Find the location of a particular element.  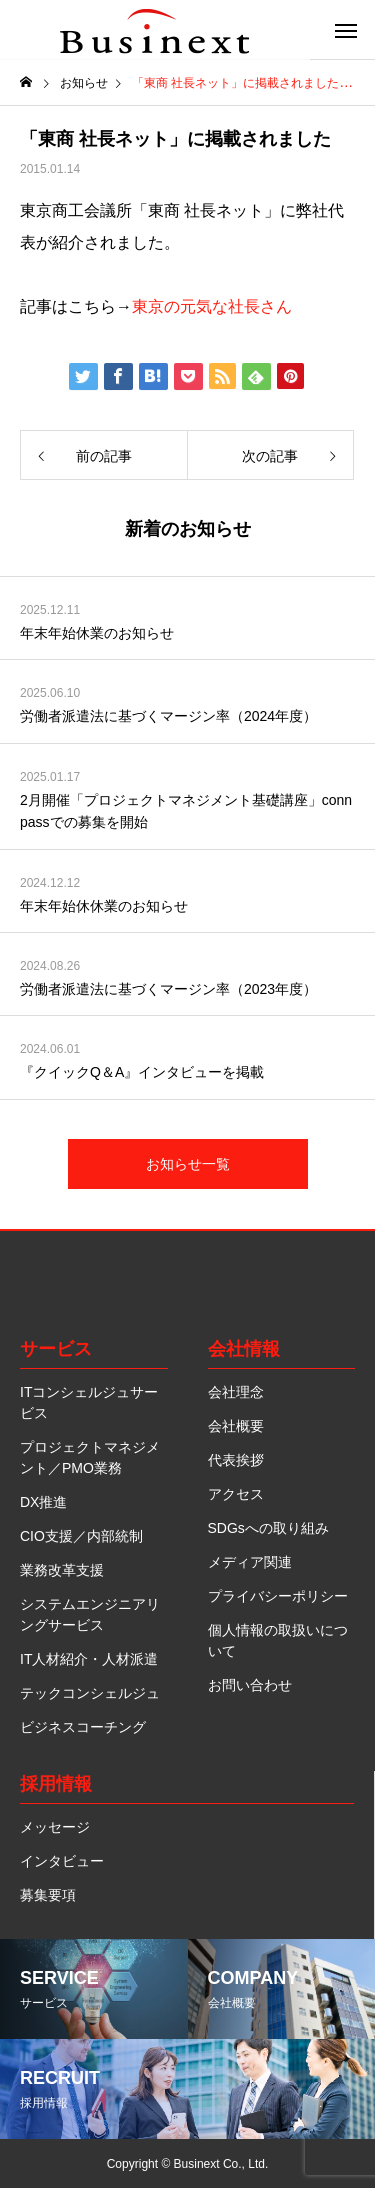

2月開催「プロジェクトマネジメント基礎講座」connpassでの募集を開始 is located at coordinates (186, 811).